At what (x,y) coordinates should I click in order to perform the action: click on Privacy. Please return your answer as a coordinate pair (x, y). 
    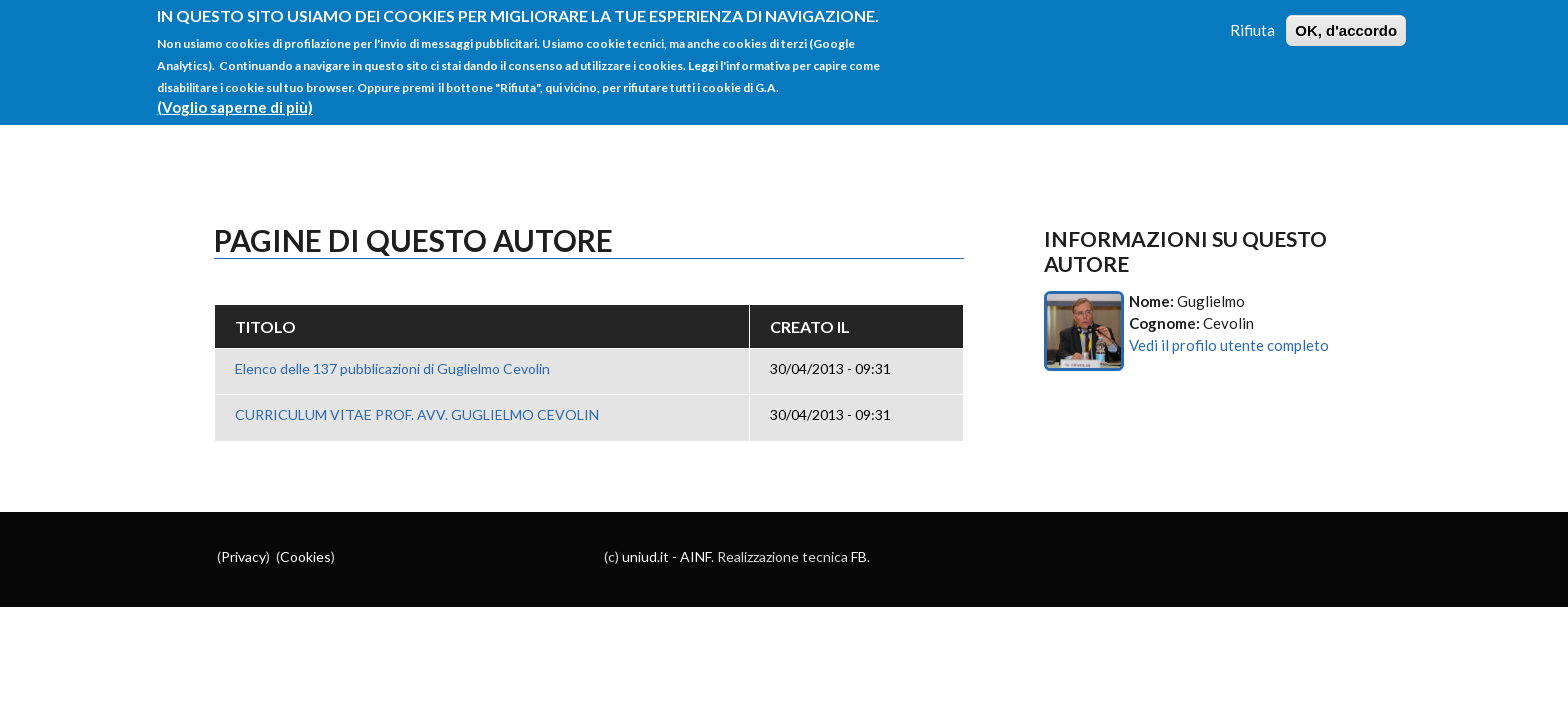
    Looking at the image, I should click on (243, 556).